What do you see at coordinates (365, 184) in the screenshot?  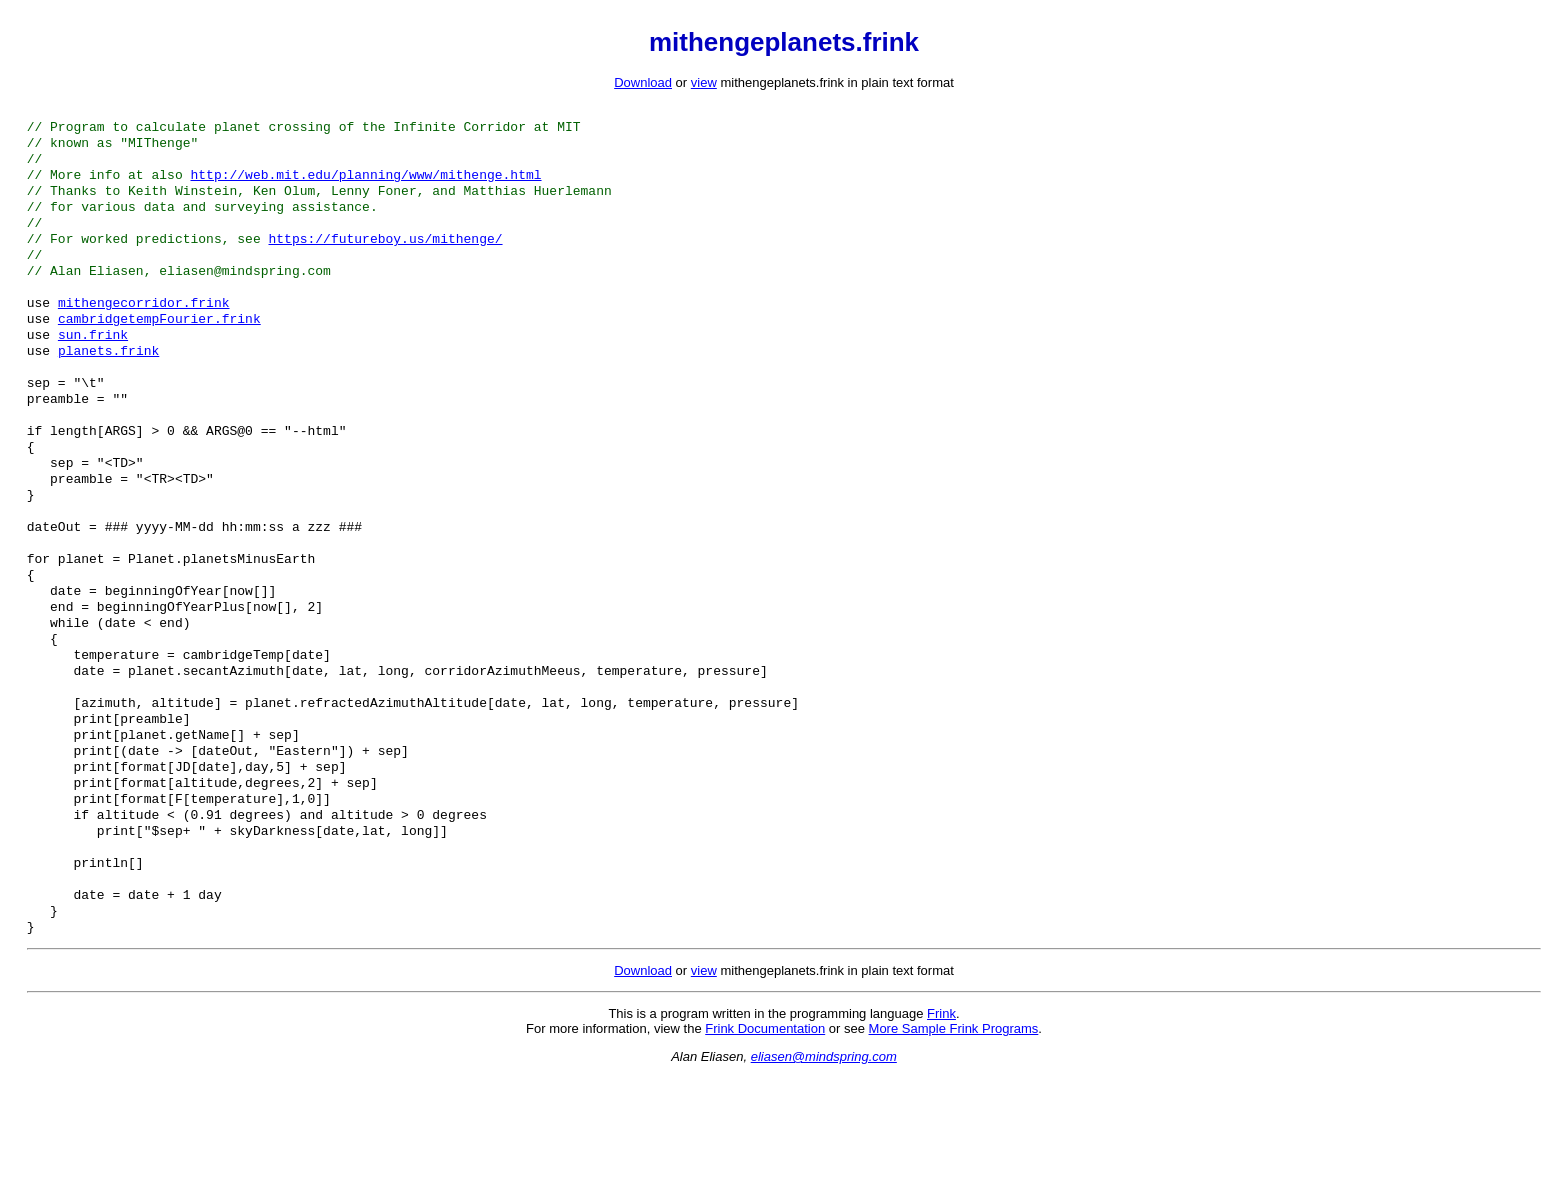 I see `http://web.mit.edu/planning/www/mithenge.html` at bounding box center [365, 184].